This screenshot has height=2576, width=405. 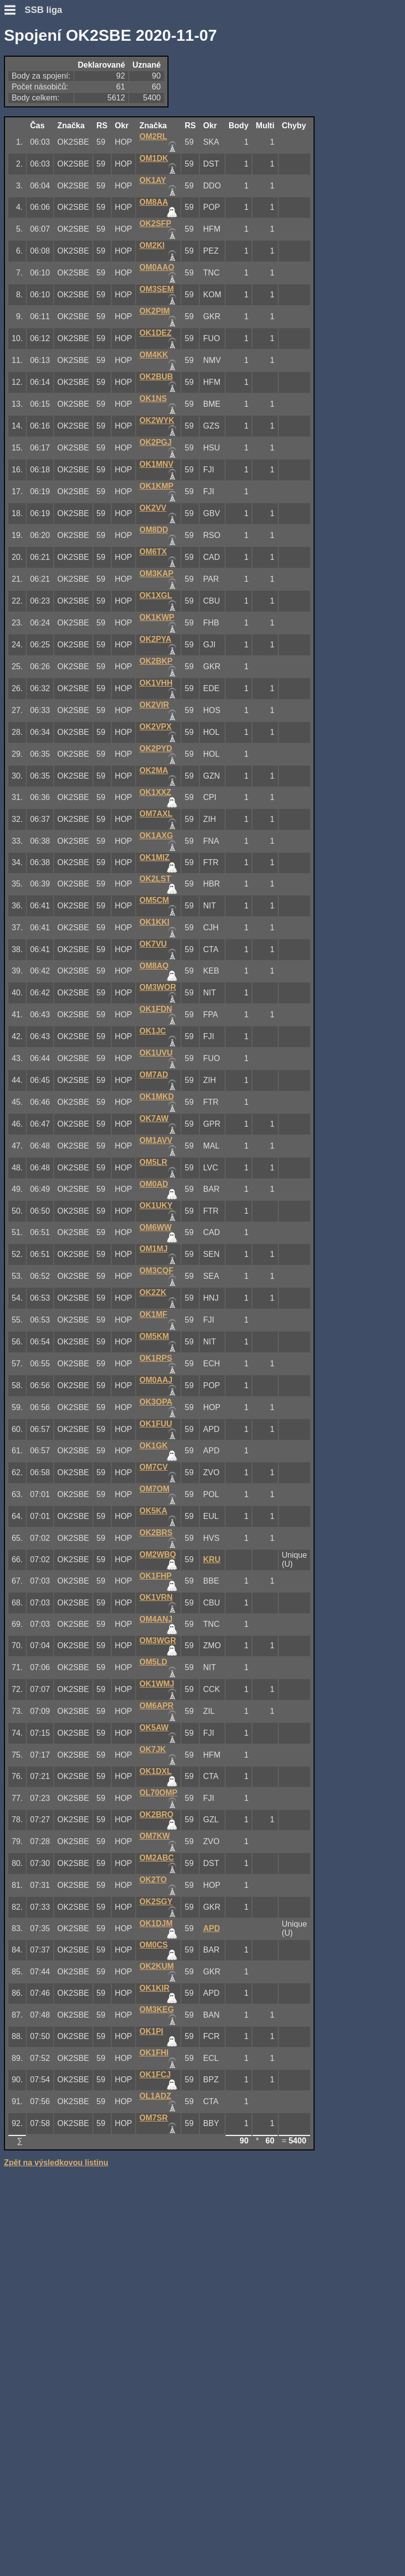 What do you see at coordinates (154, 1489) in the screenshot?
I see `OM7OM` at bounding box center [154, 1489].